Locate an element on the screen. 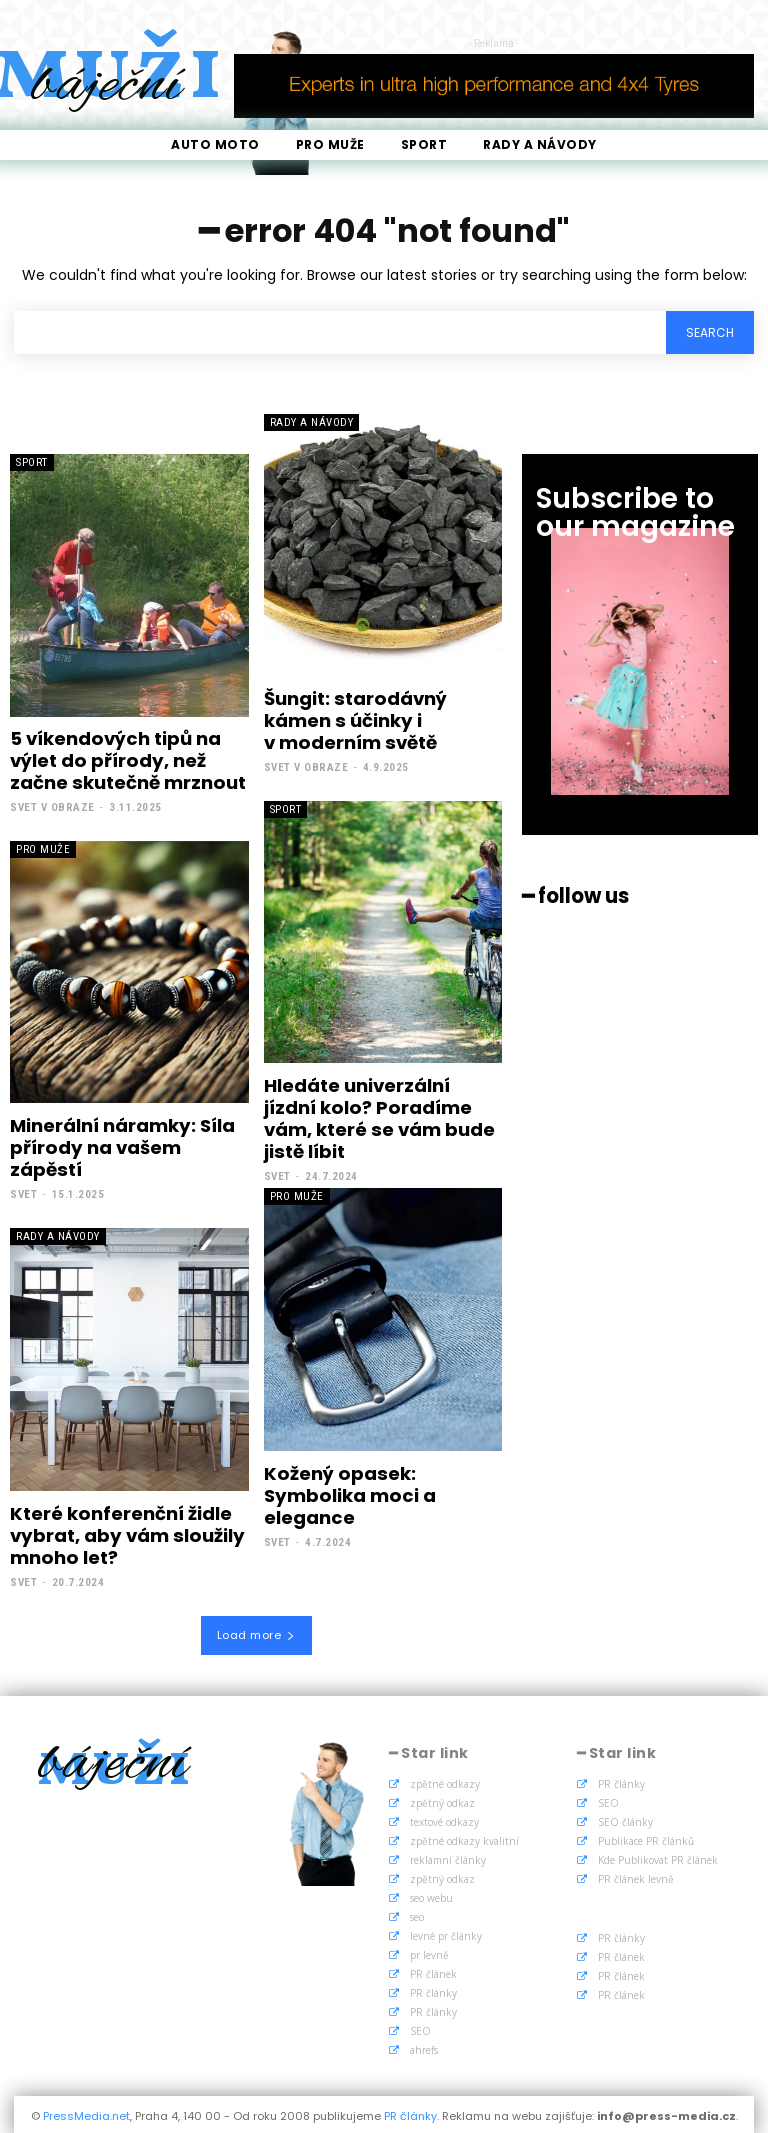 This screenshot has height=2133, width=768. levné pr články is located at coordinates (446, 1933).